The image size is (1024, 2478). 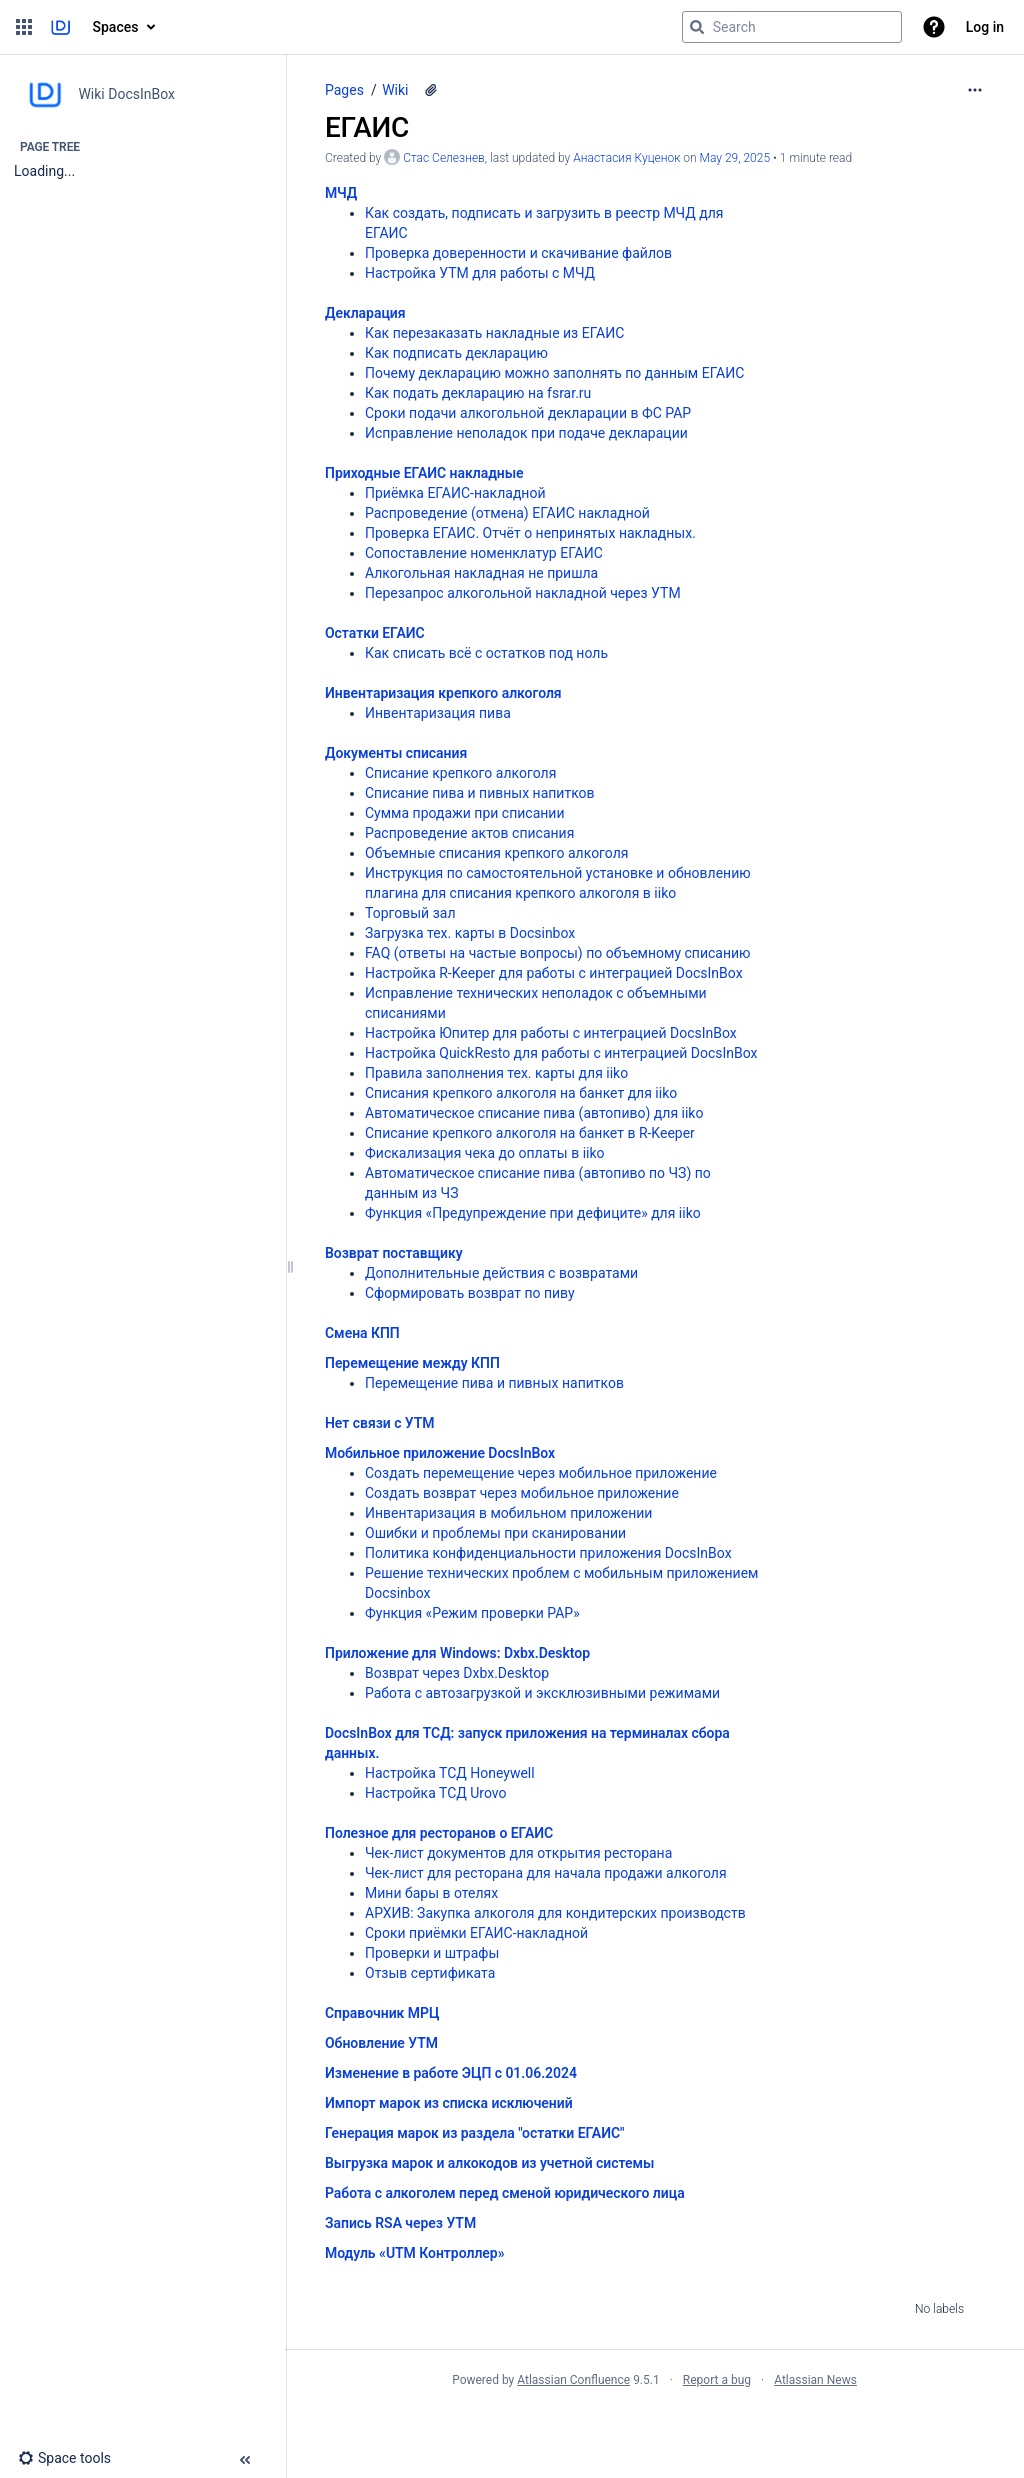 What do you see at coordinates (457, 1653) in the screenshot?
I see `Приложение для Windows: Dxbx.Desktop` at bounding box center [457, 1653].